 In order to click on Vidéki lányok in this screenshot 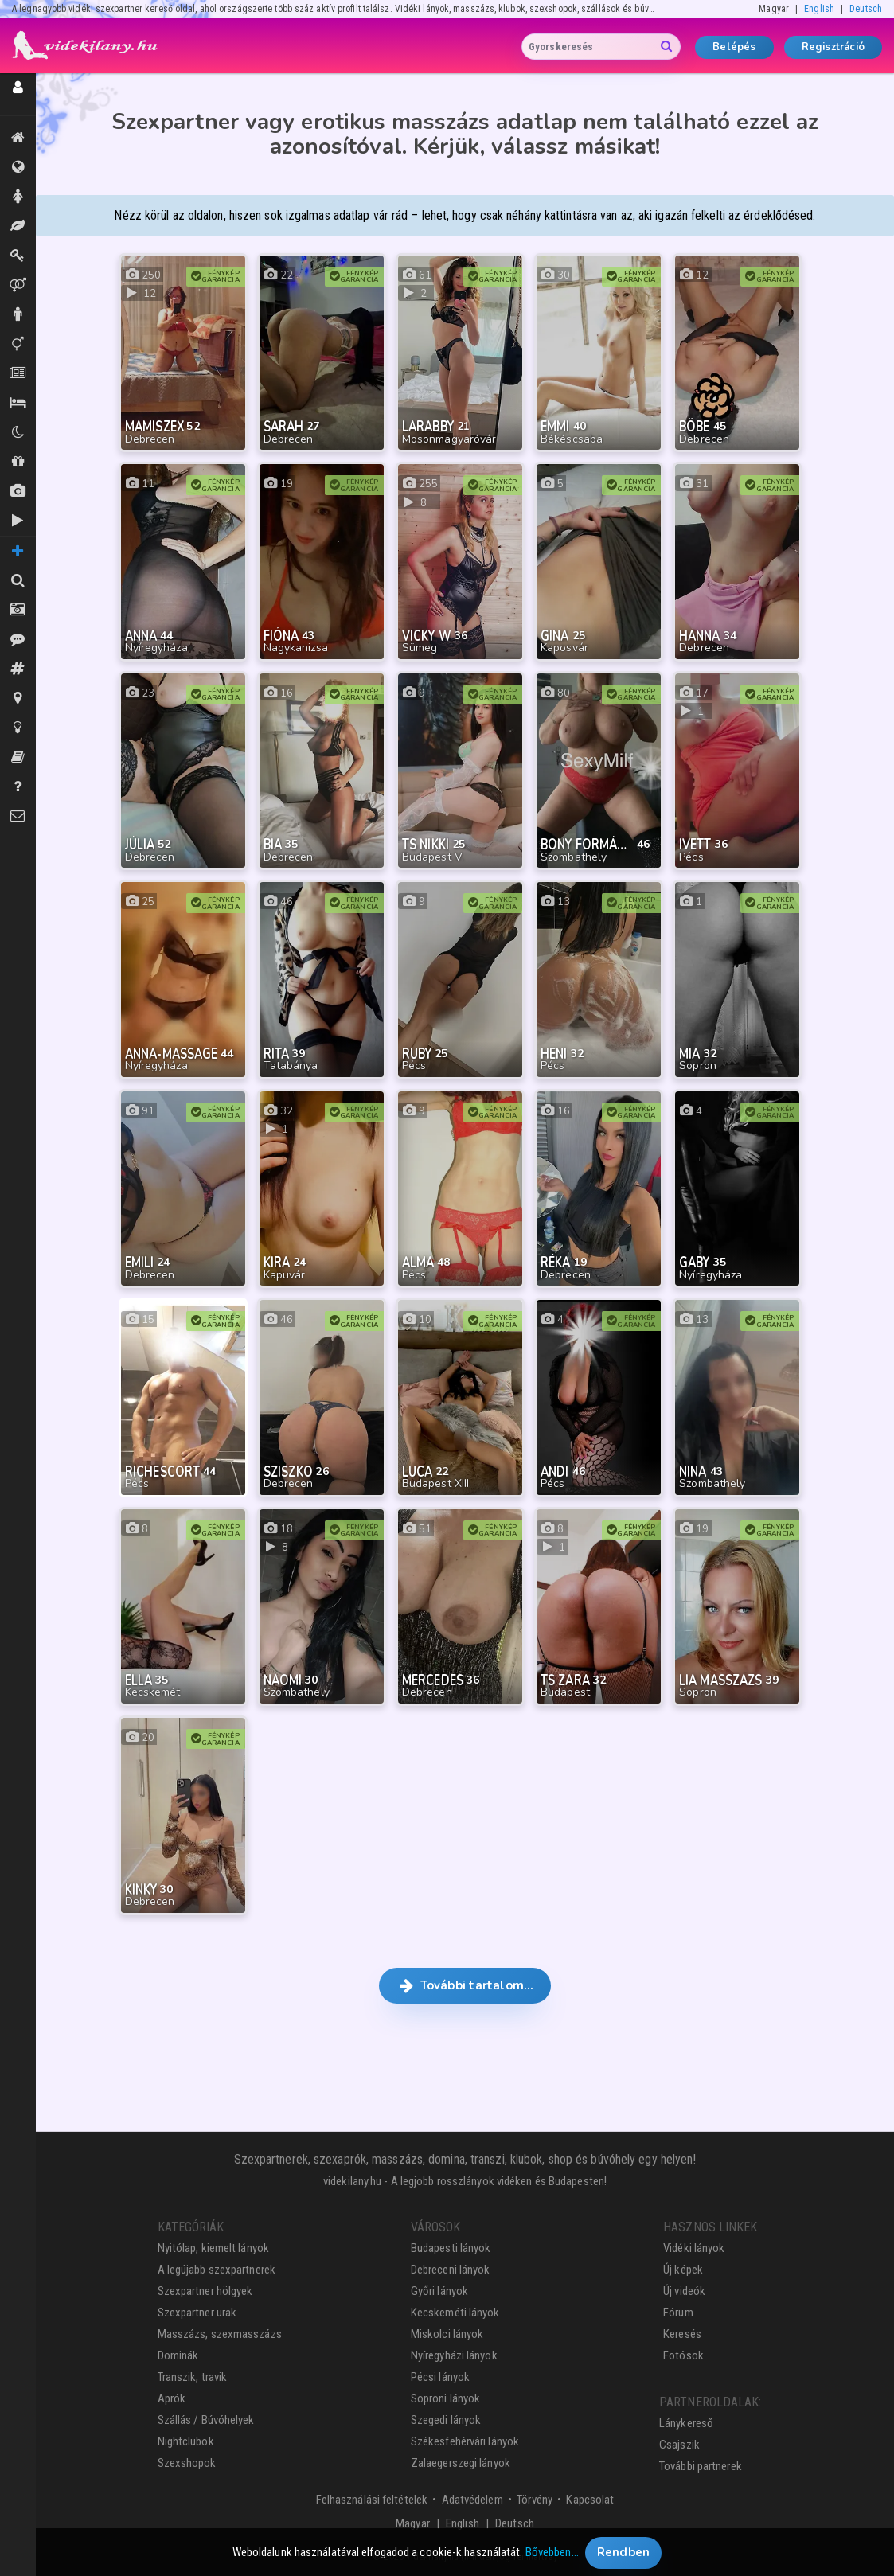, I will do `click(693, 2248)`.